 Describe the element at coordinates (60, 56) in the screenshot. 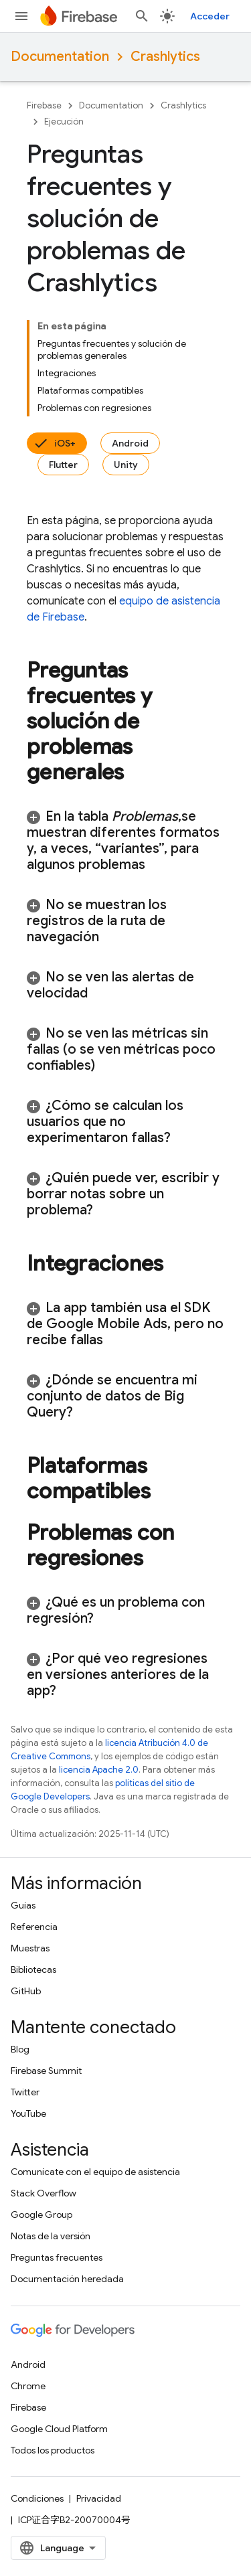

I see `Documentation` at that location.